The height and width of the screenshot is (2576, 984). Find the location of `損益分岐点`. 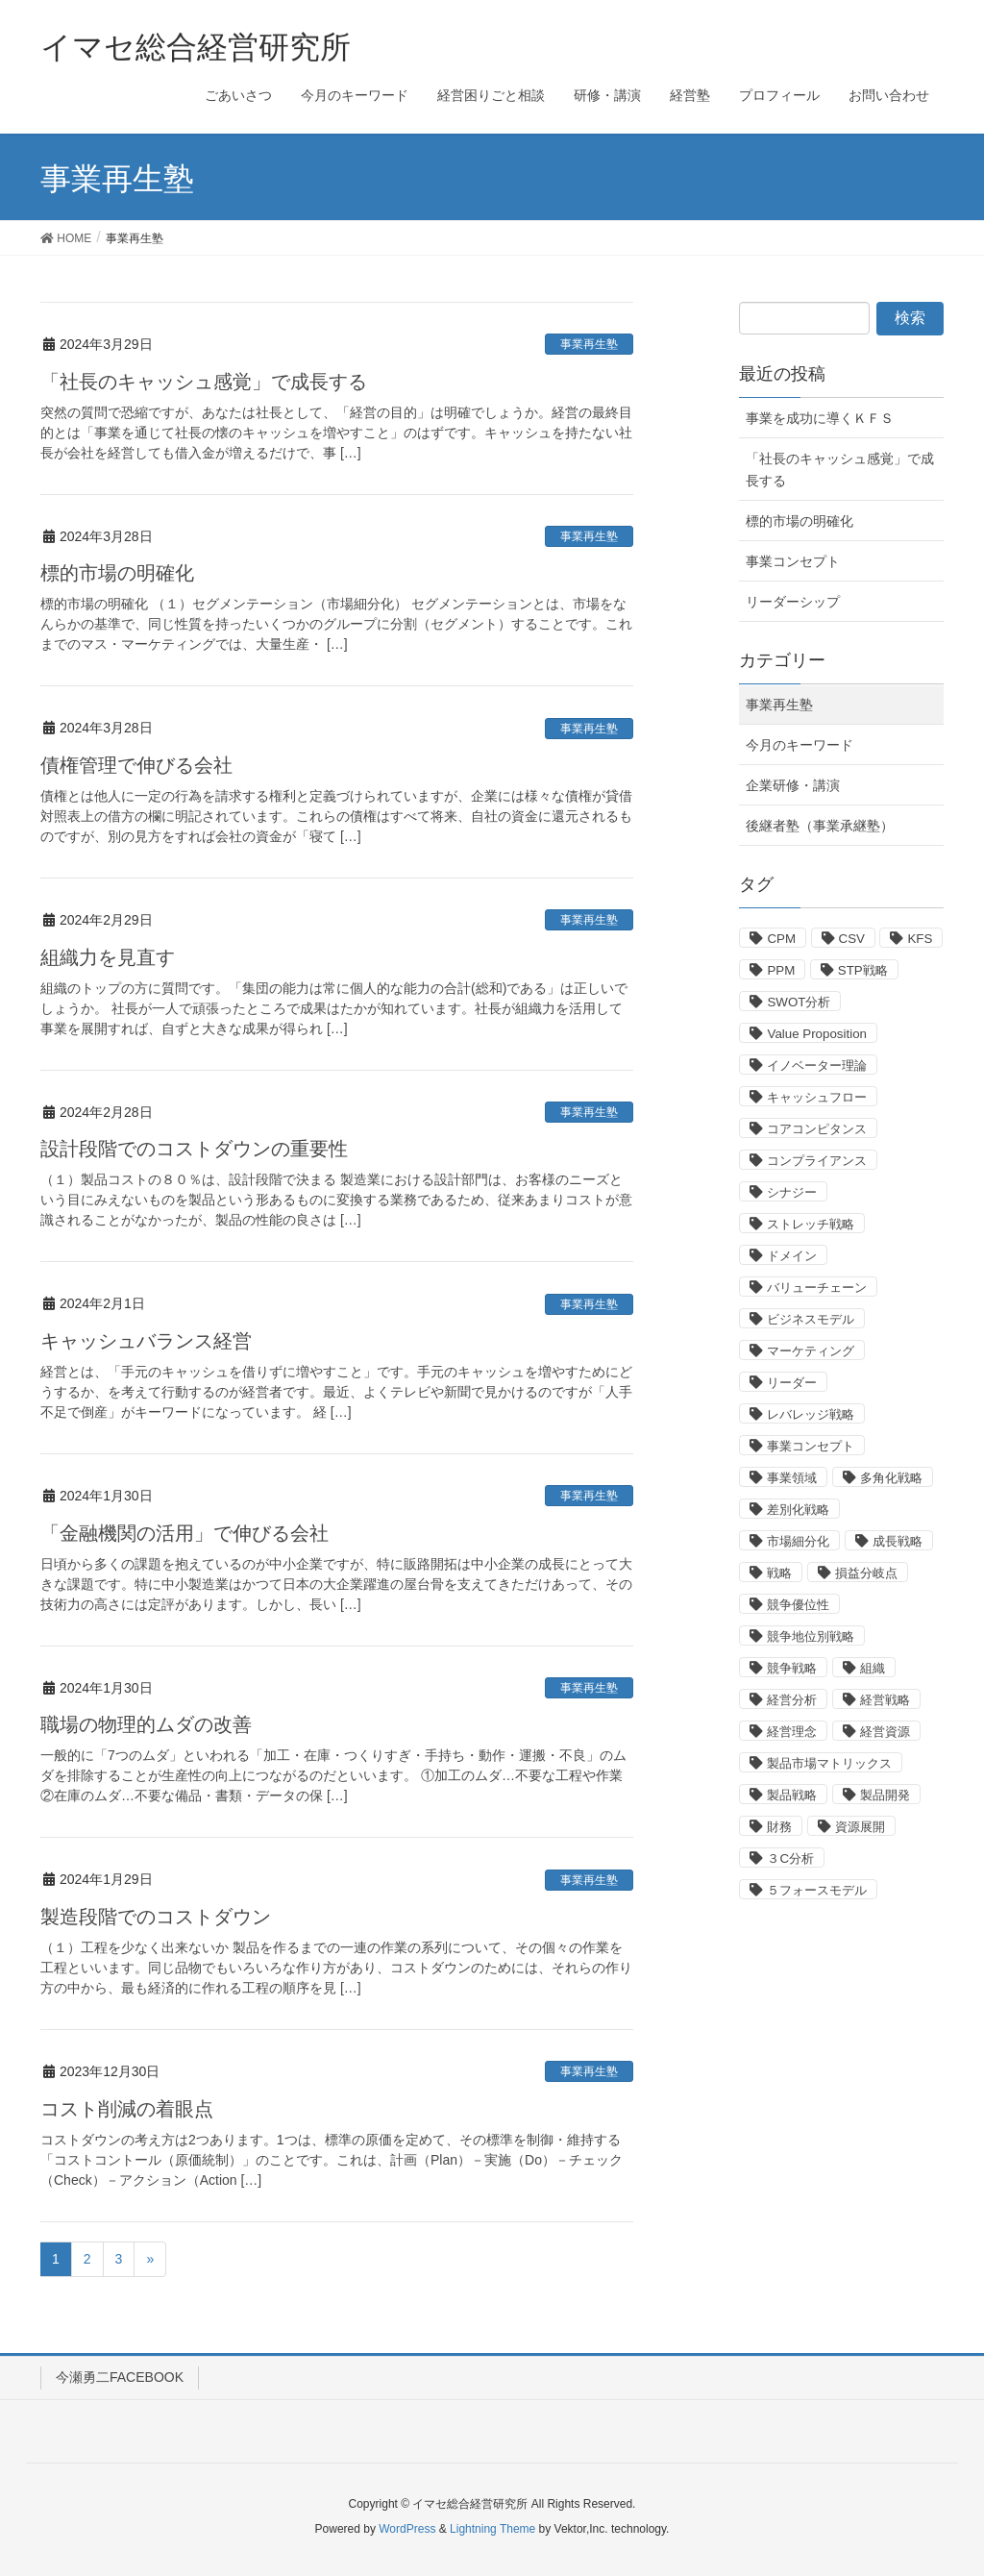

損益分岐点 is located at coordinates (866, 1573).